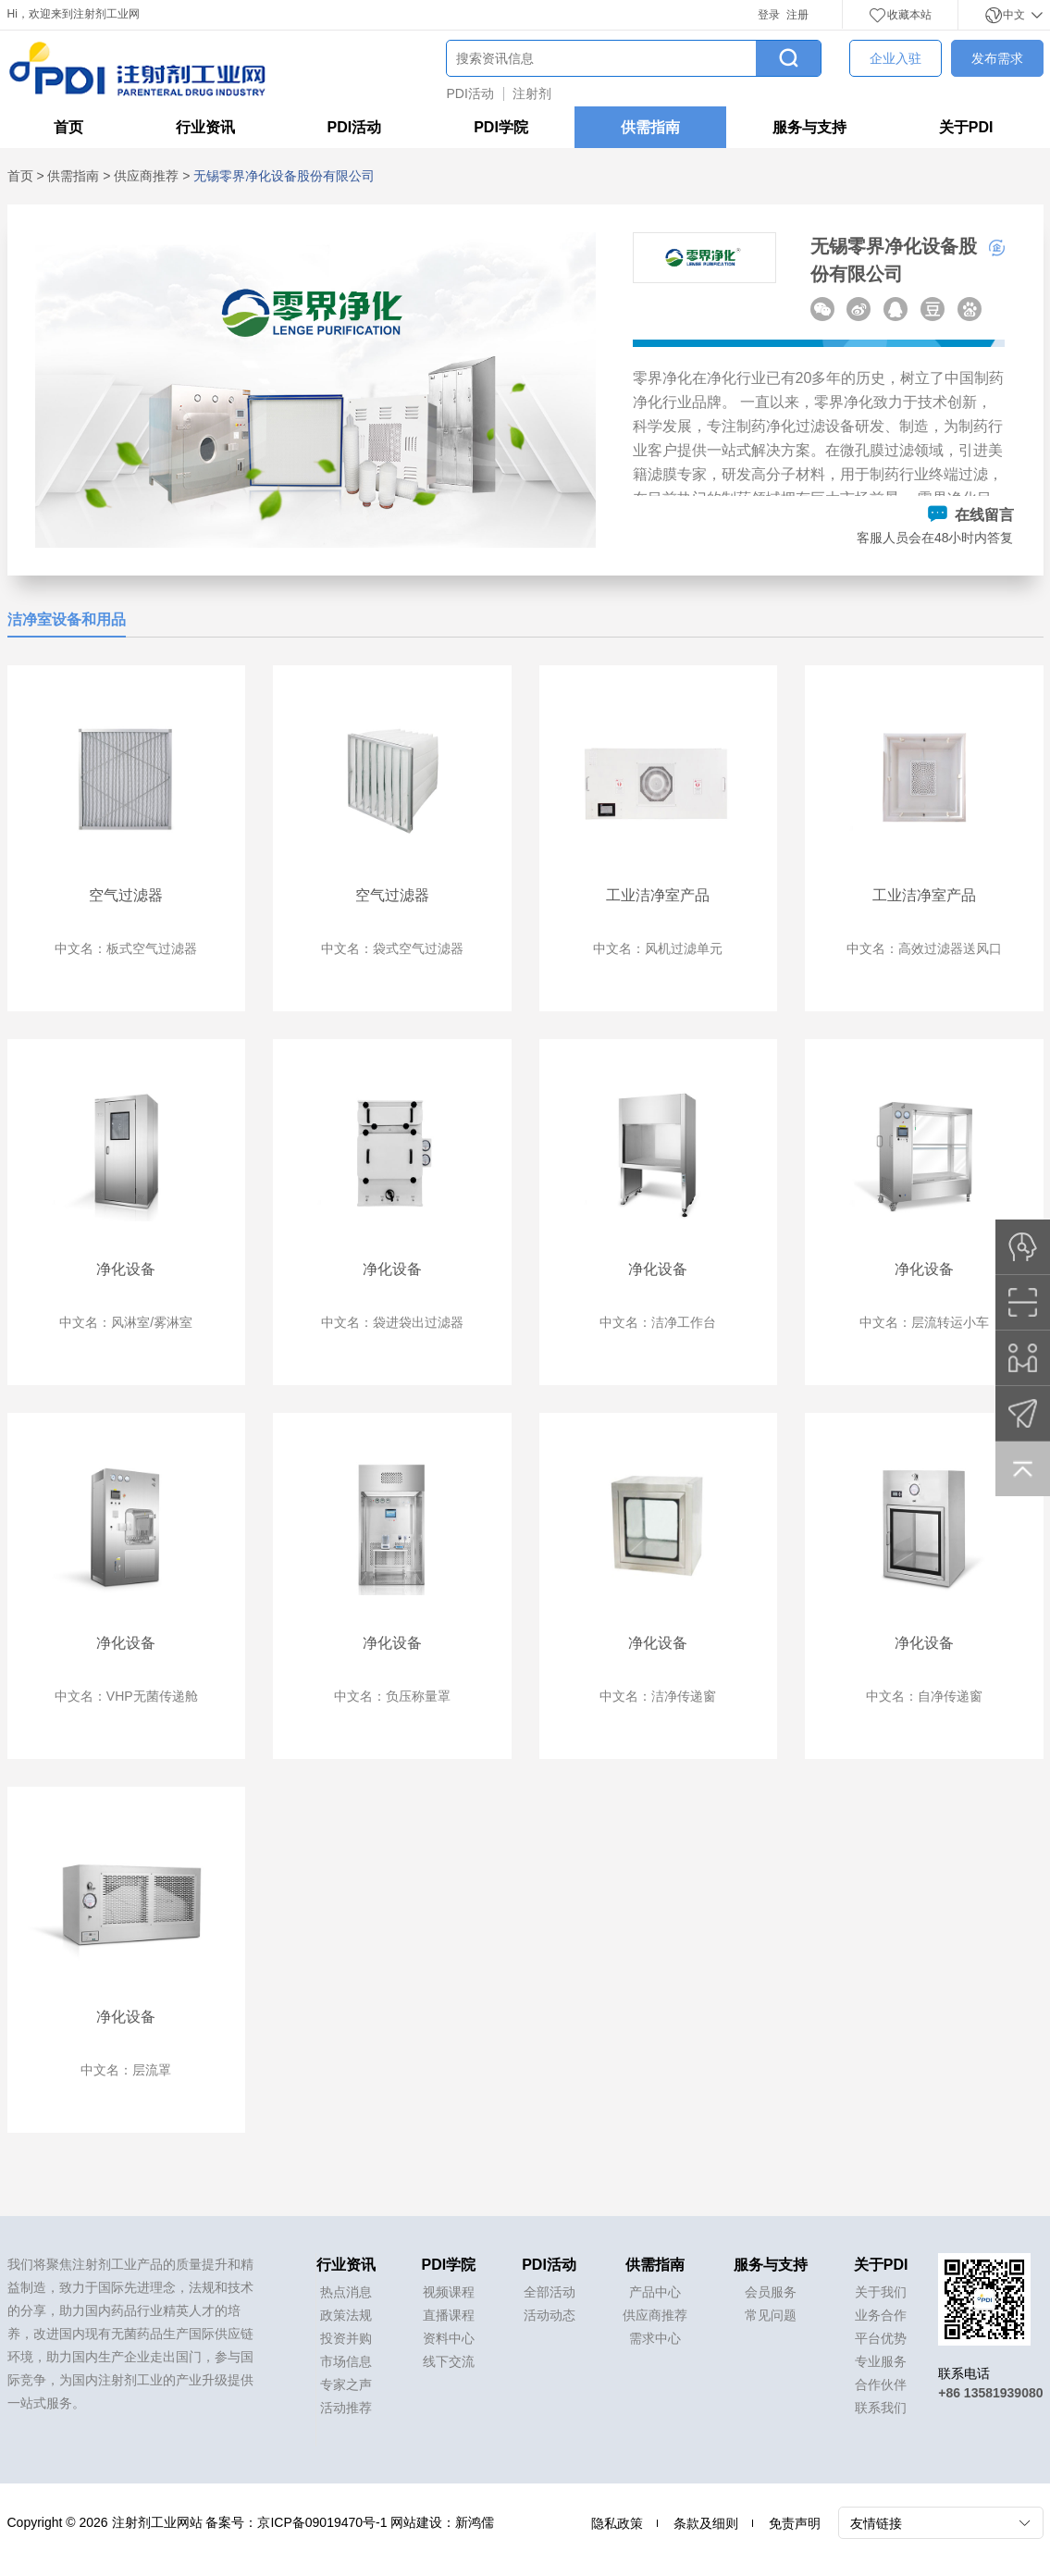  I want to click on 注射剂, so click(532, 93).